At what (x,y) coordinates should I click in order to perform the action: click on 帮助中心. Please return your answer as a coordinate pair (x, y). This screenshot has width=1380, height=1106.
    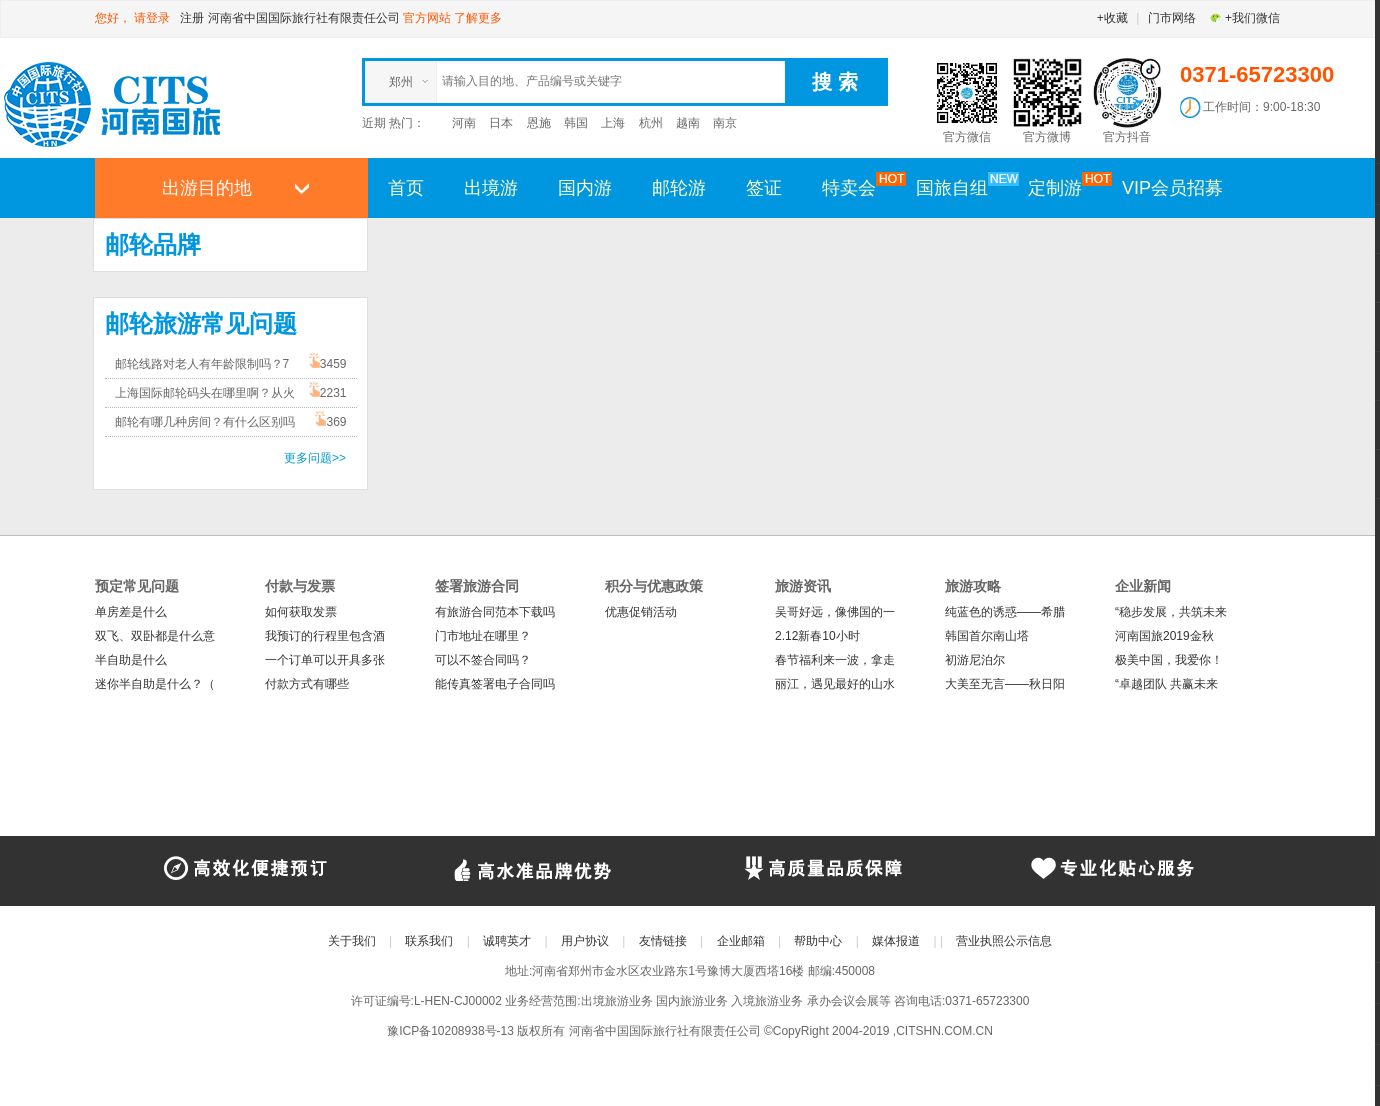
    Looking at the image, I should click on (818, 941).